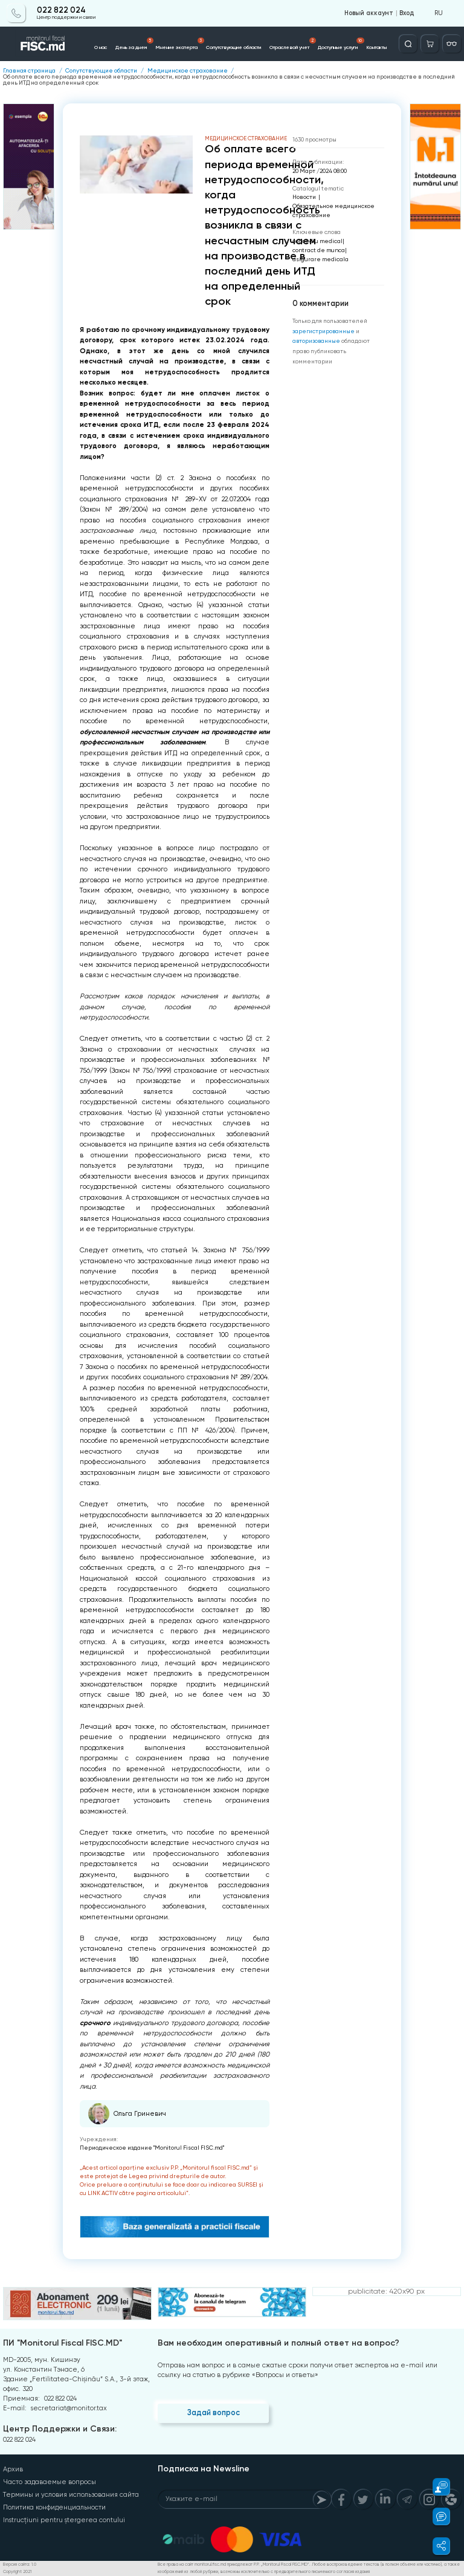 The height and width of the screenshot is (2576, 464). Describe the element at coordinates (292, 44) in the screenshot. I see `Отраслевой учет` at that location.